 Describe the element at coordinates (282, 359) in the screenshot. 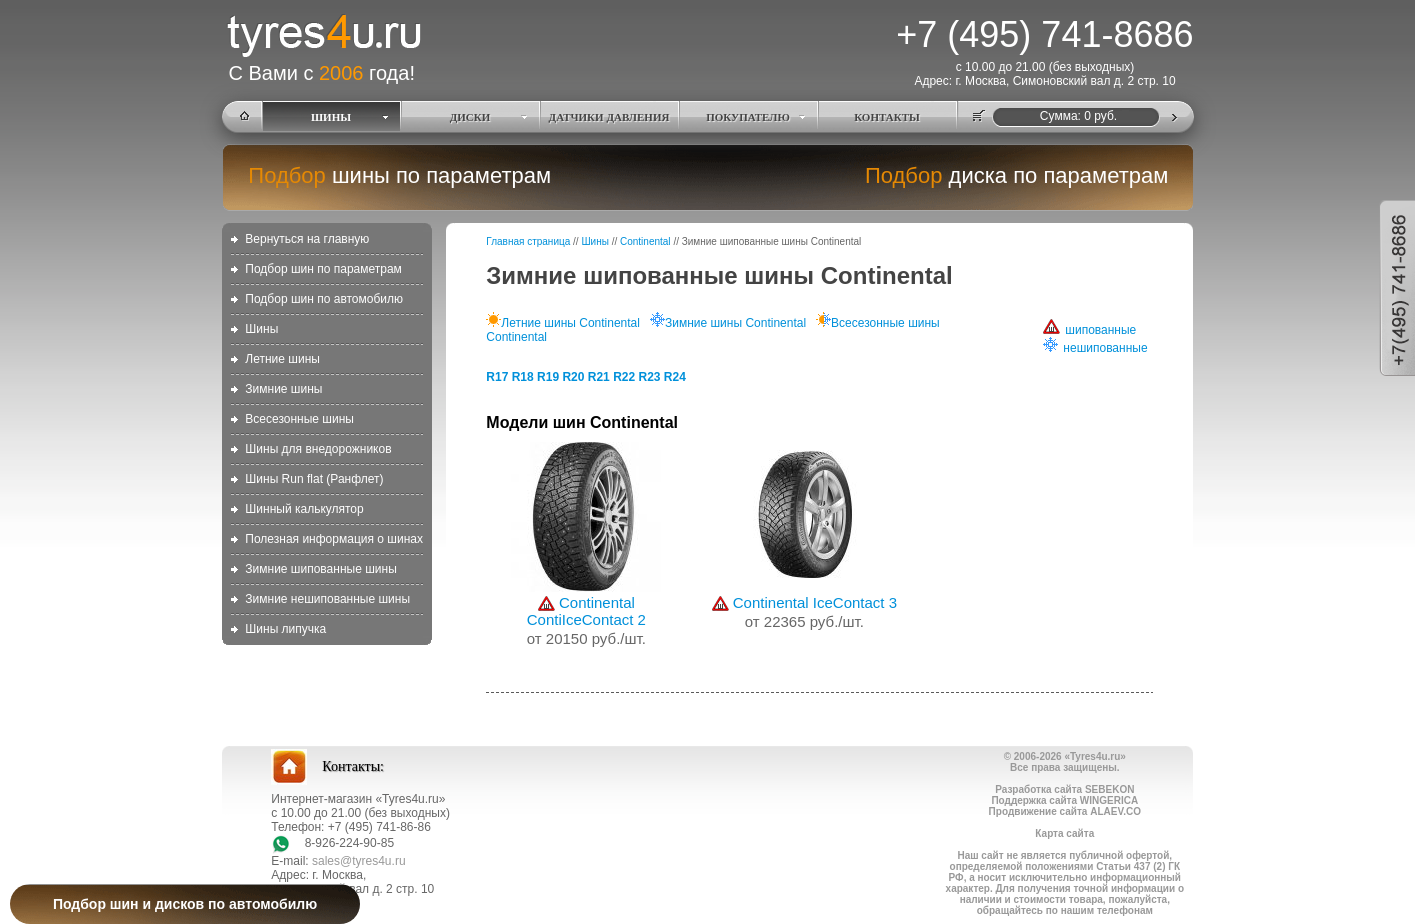

I see `Летние шины` at that location.